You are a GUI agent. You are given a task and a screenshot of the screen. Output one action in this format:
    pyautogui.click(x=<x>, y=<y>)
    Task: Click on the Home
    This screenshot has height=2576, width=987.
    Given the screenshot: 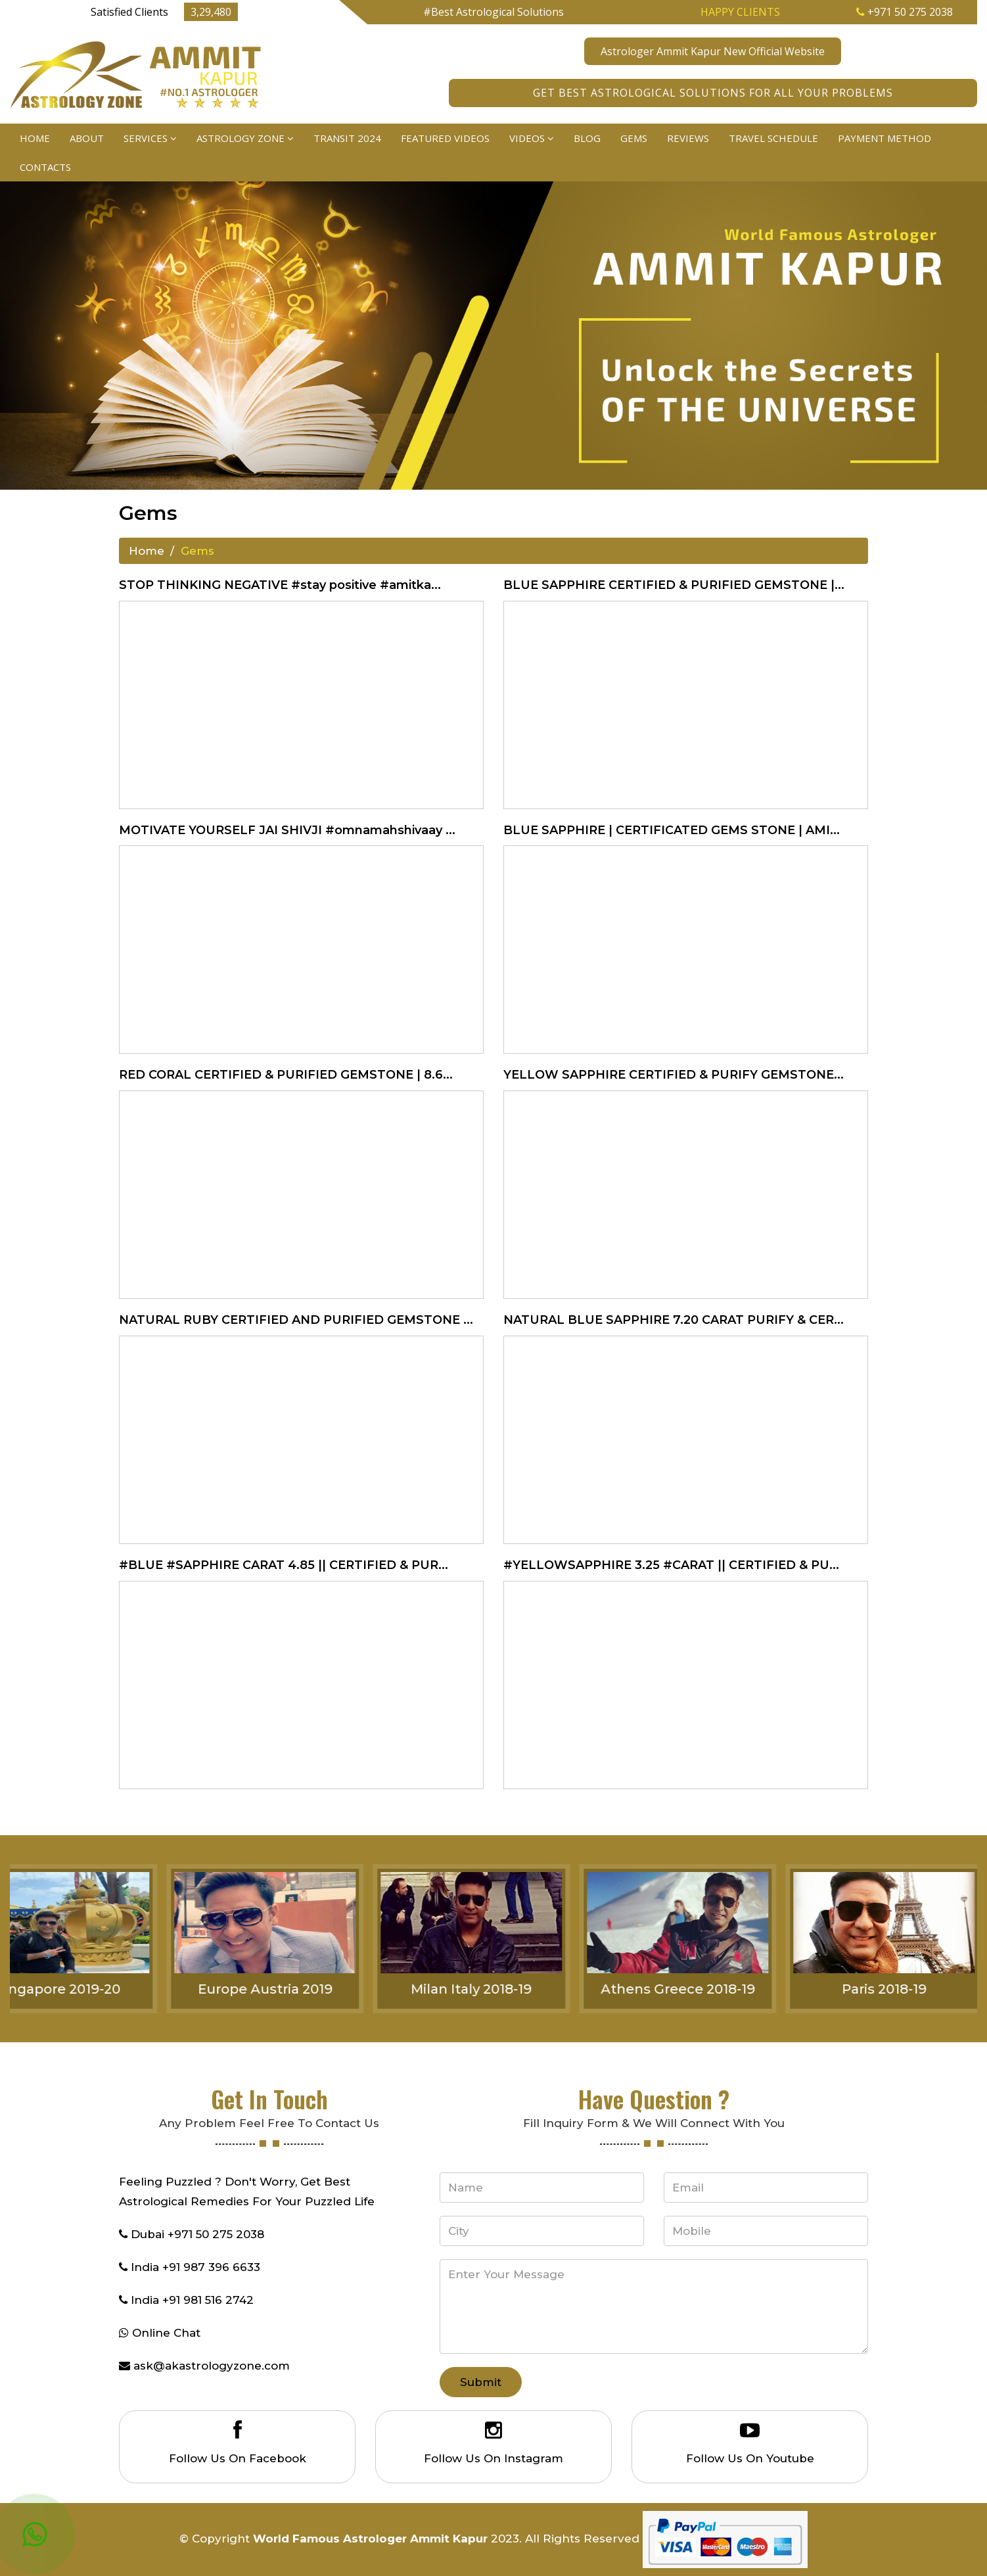 What is the action you would take?
    pyautogui.click(x=35, y=138)
    